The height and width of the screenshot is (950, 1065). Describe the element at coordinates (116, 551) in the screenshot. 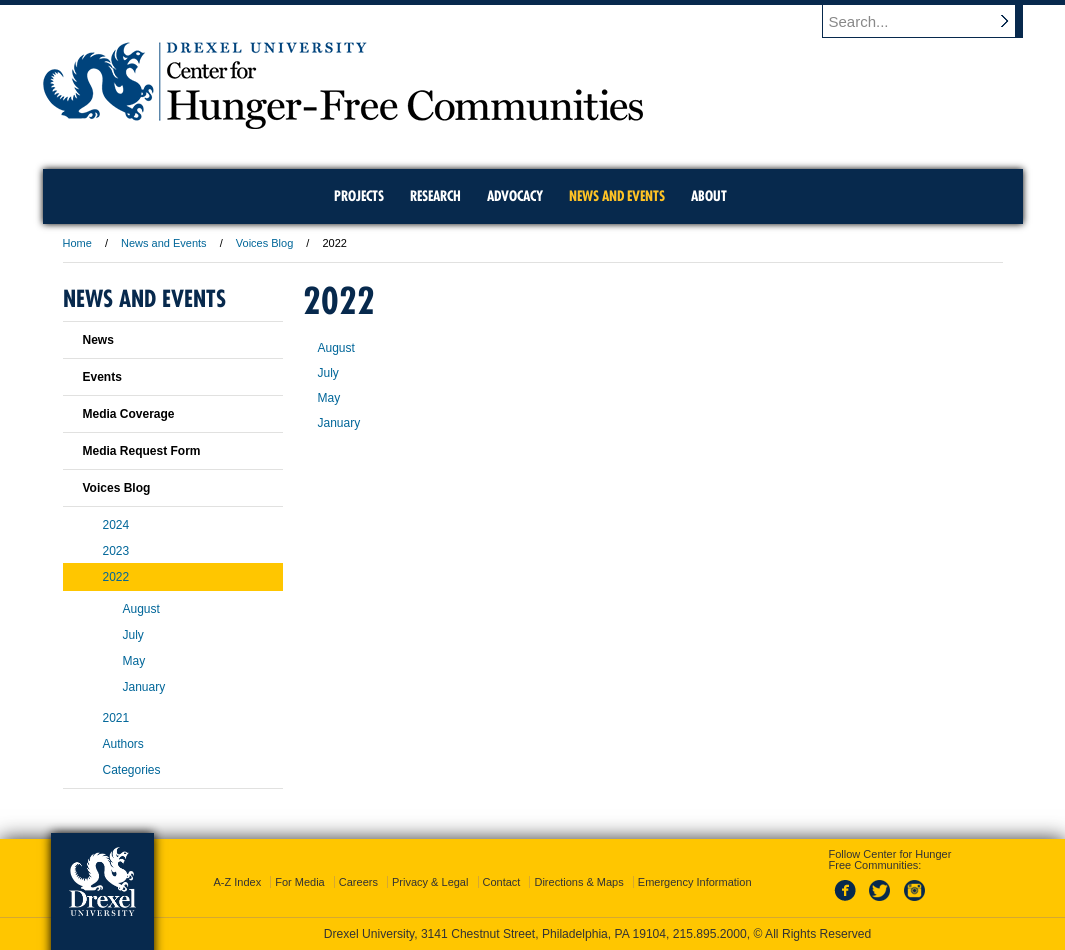

I see `2023` at that location.